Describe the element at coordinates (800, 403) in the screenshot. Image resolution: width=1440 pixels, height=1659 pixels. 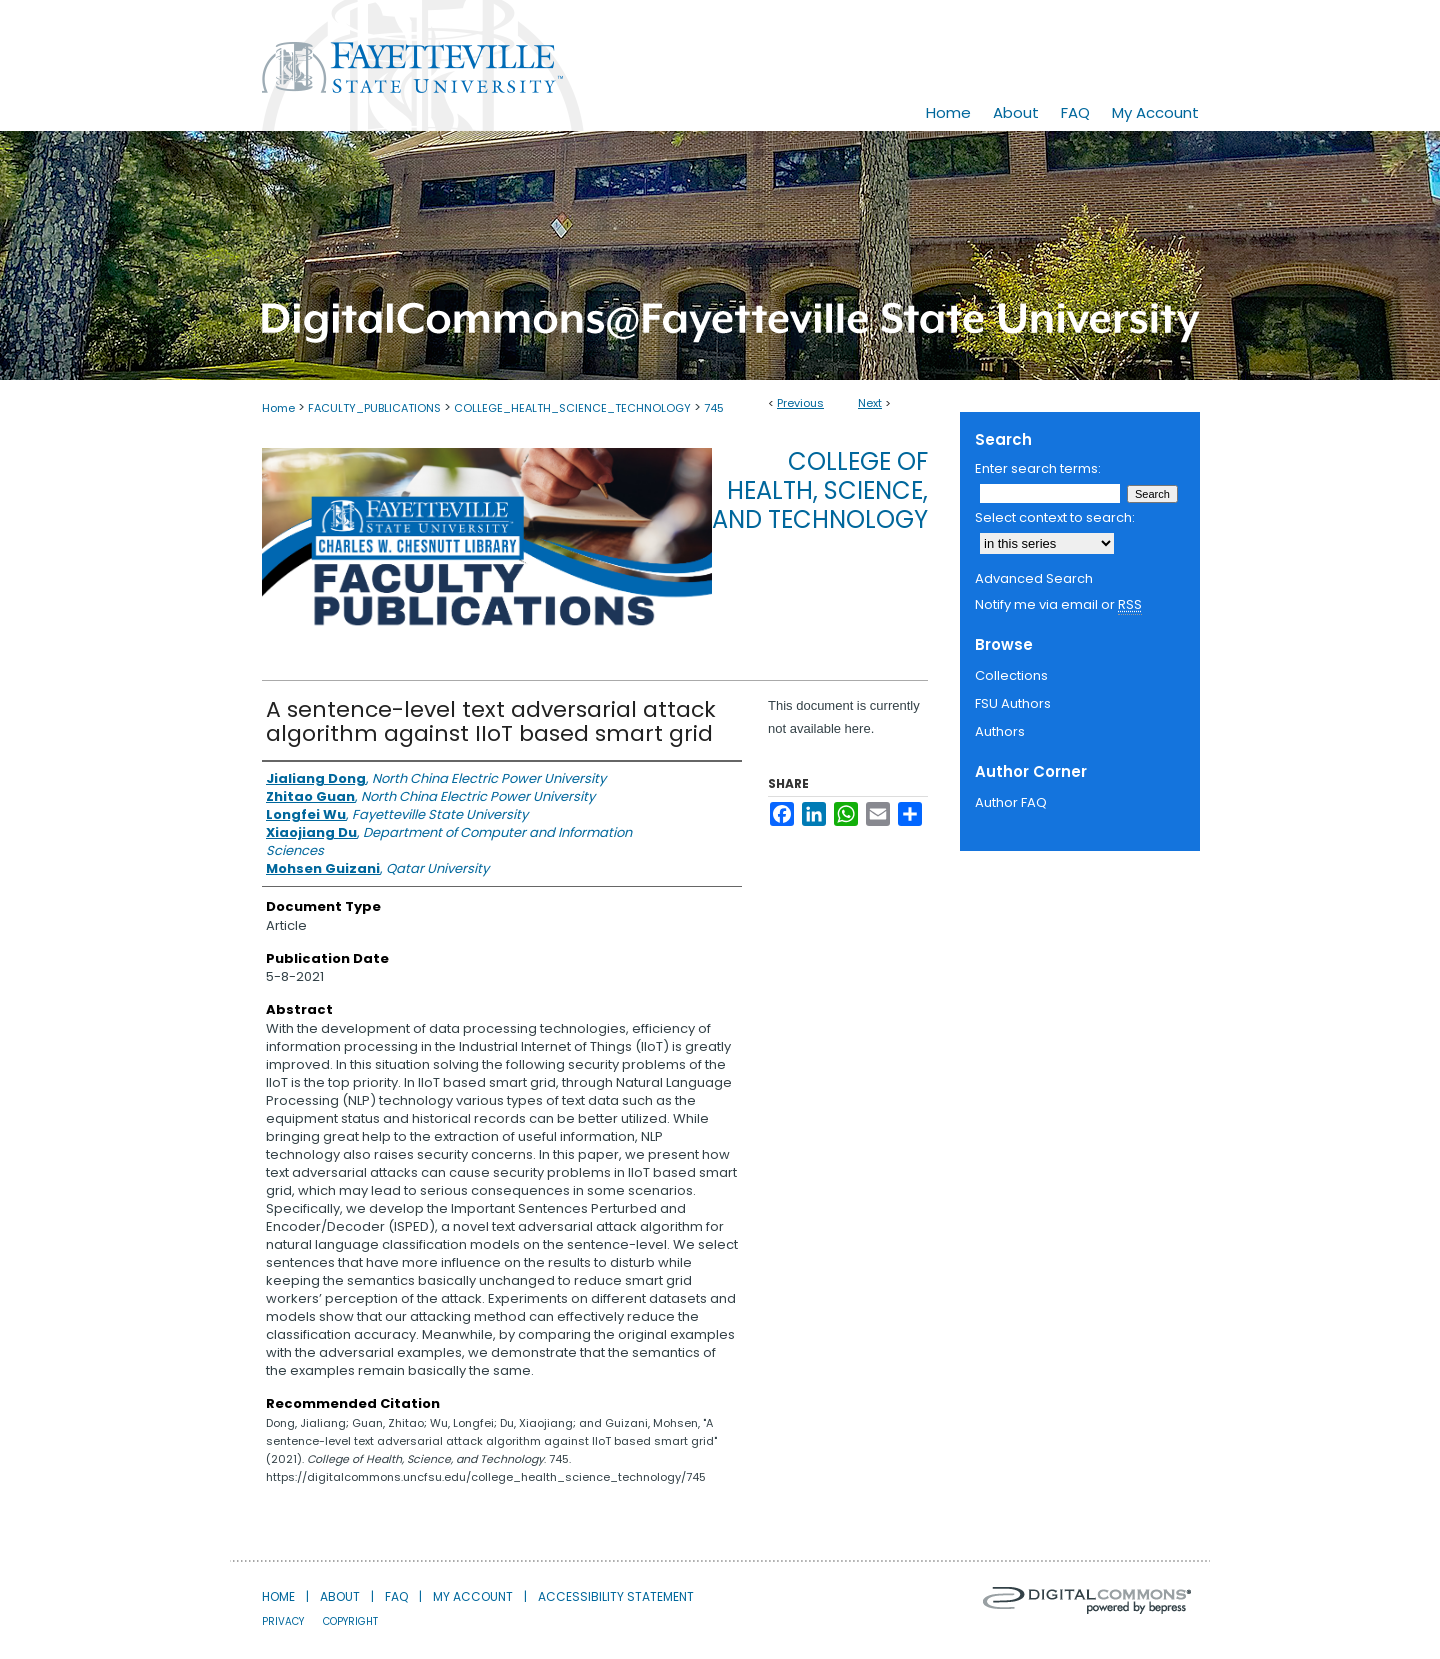
I see `Previous` at that location.